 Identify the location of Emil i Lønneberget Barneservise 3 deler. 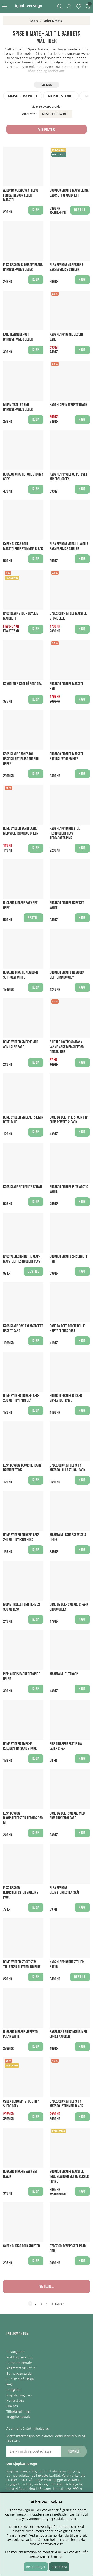
(18, 337).